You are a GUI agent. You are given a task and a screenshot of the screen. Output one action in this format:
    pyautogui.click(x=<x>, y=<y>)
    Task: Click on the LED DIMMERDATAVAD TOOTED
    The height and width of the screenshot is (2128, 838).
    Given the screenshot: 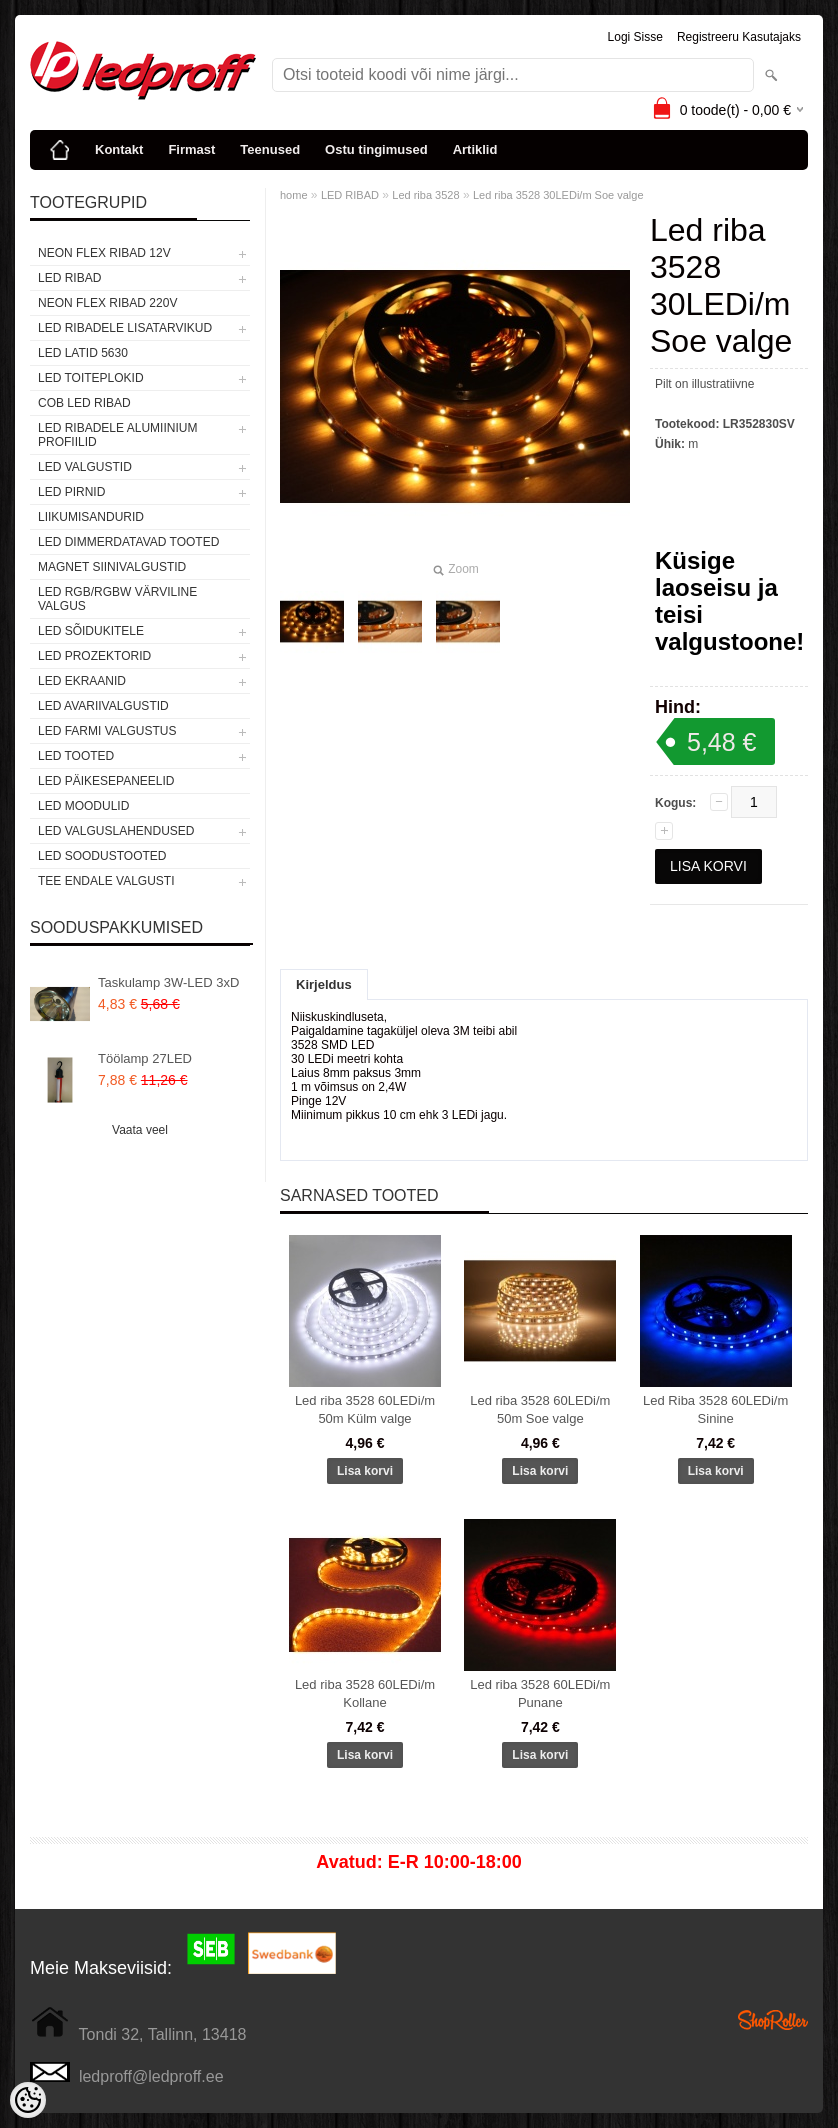 What is the action you would take?
    pyautogui.click(x=128, y=542)
    